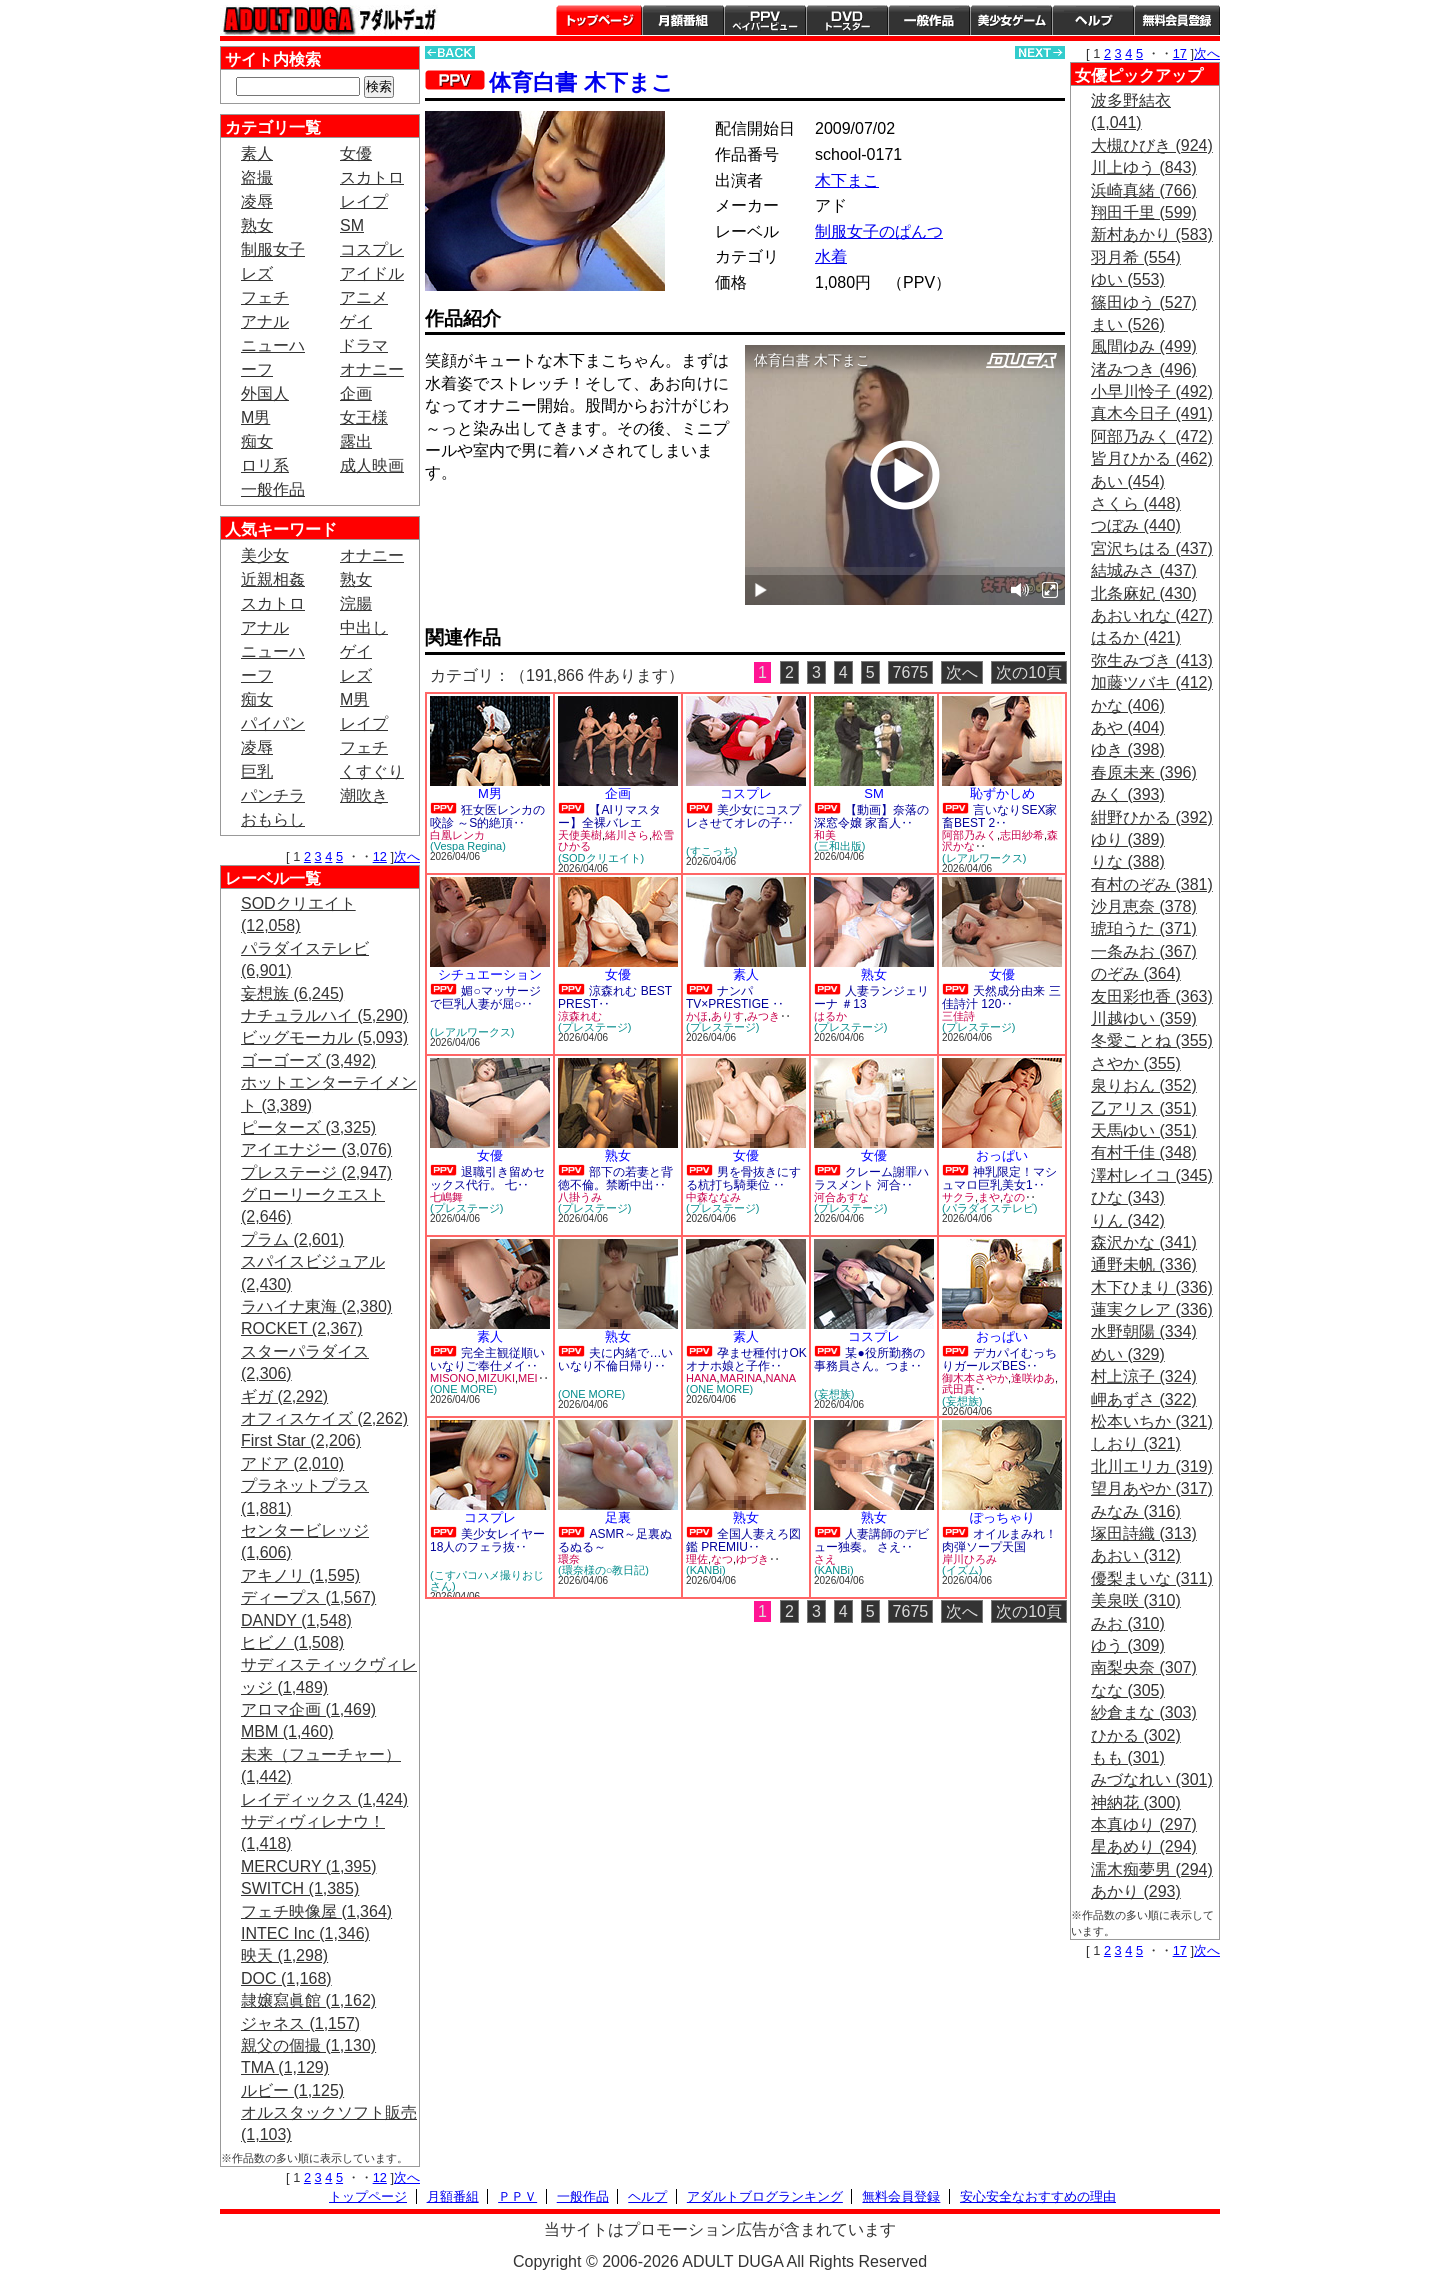  Describe the element at coordinates (364, 345) in the screenshot. I see `ドラマ` at that location.